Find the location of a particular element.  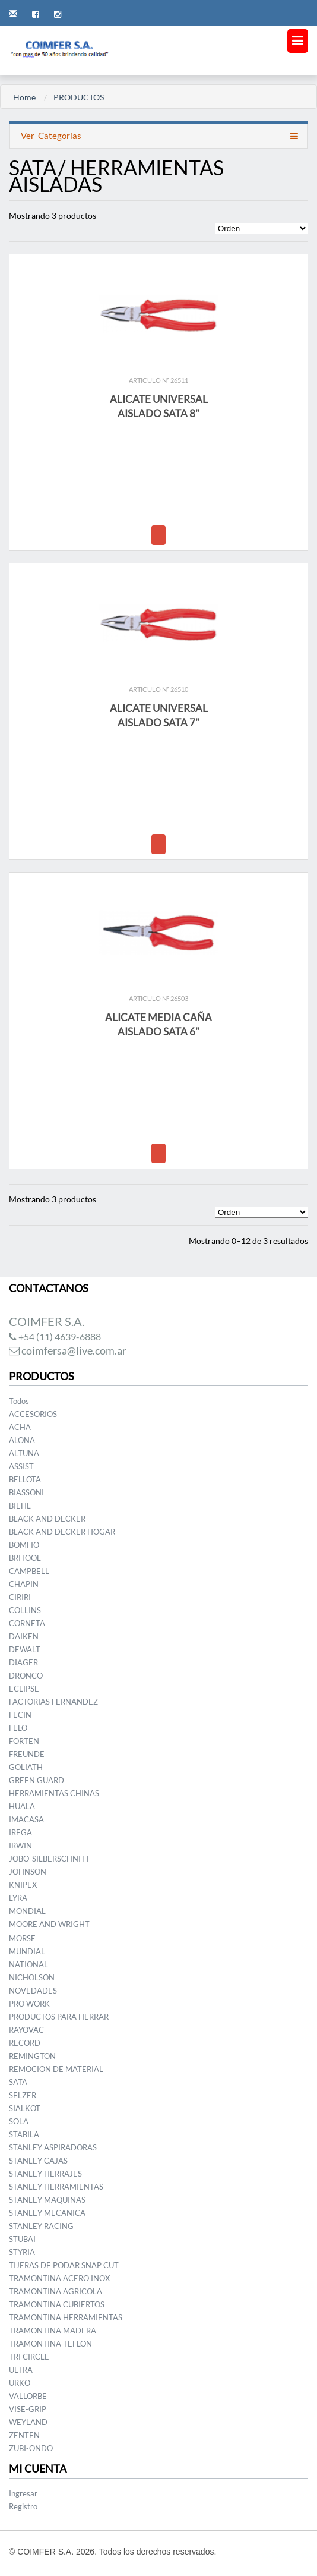

TRI CIRCLE is located at coordinates (29, 2356).